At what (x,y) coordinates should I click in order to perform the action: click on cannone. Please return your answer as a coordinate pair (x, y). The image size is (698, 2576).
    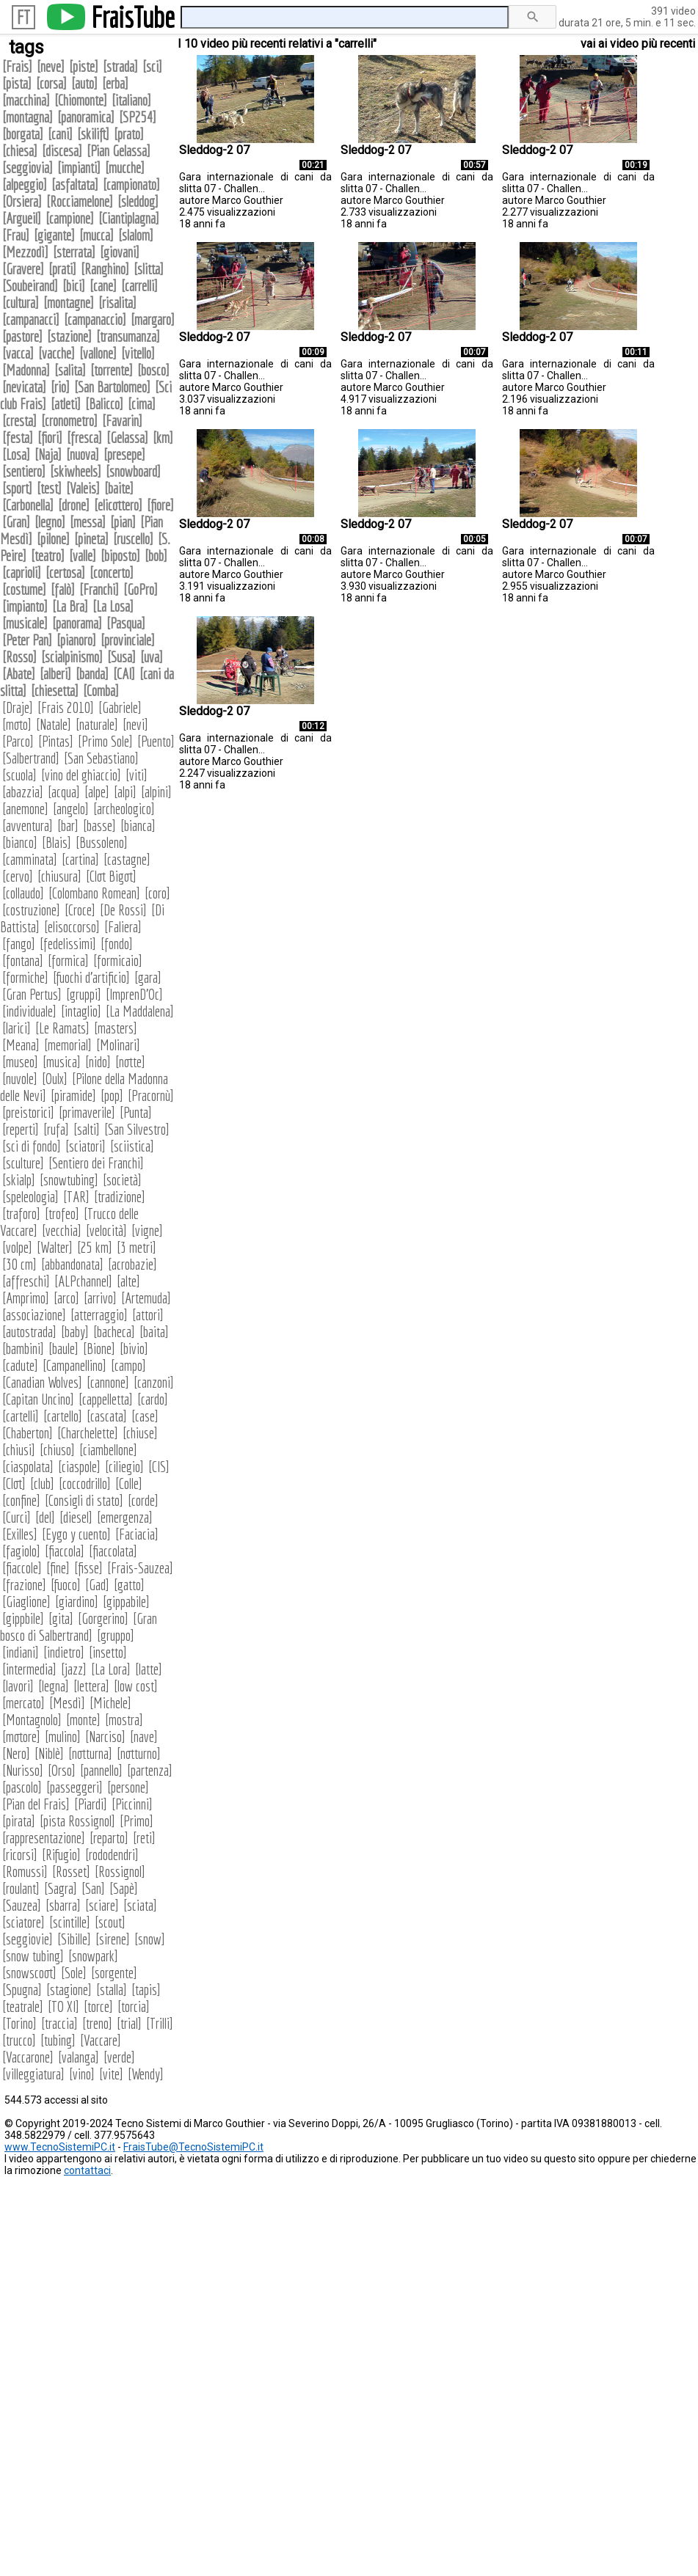
    Looking at the image, I should click on (108, 1382).